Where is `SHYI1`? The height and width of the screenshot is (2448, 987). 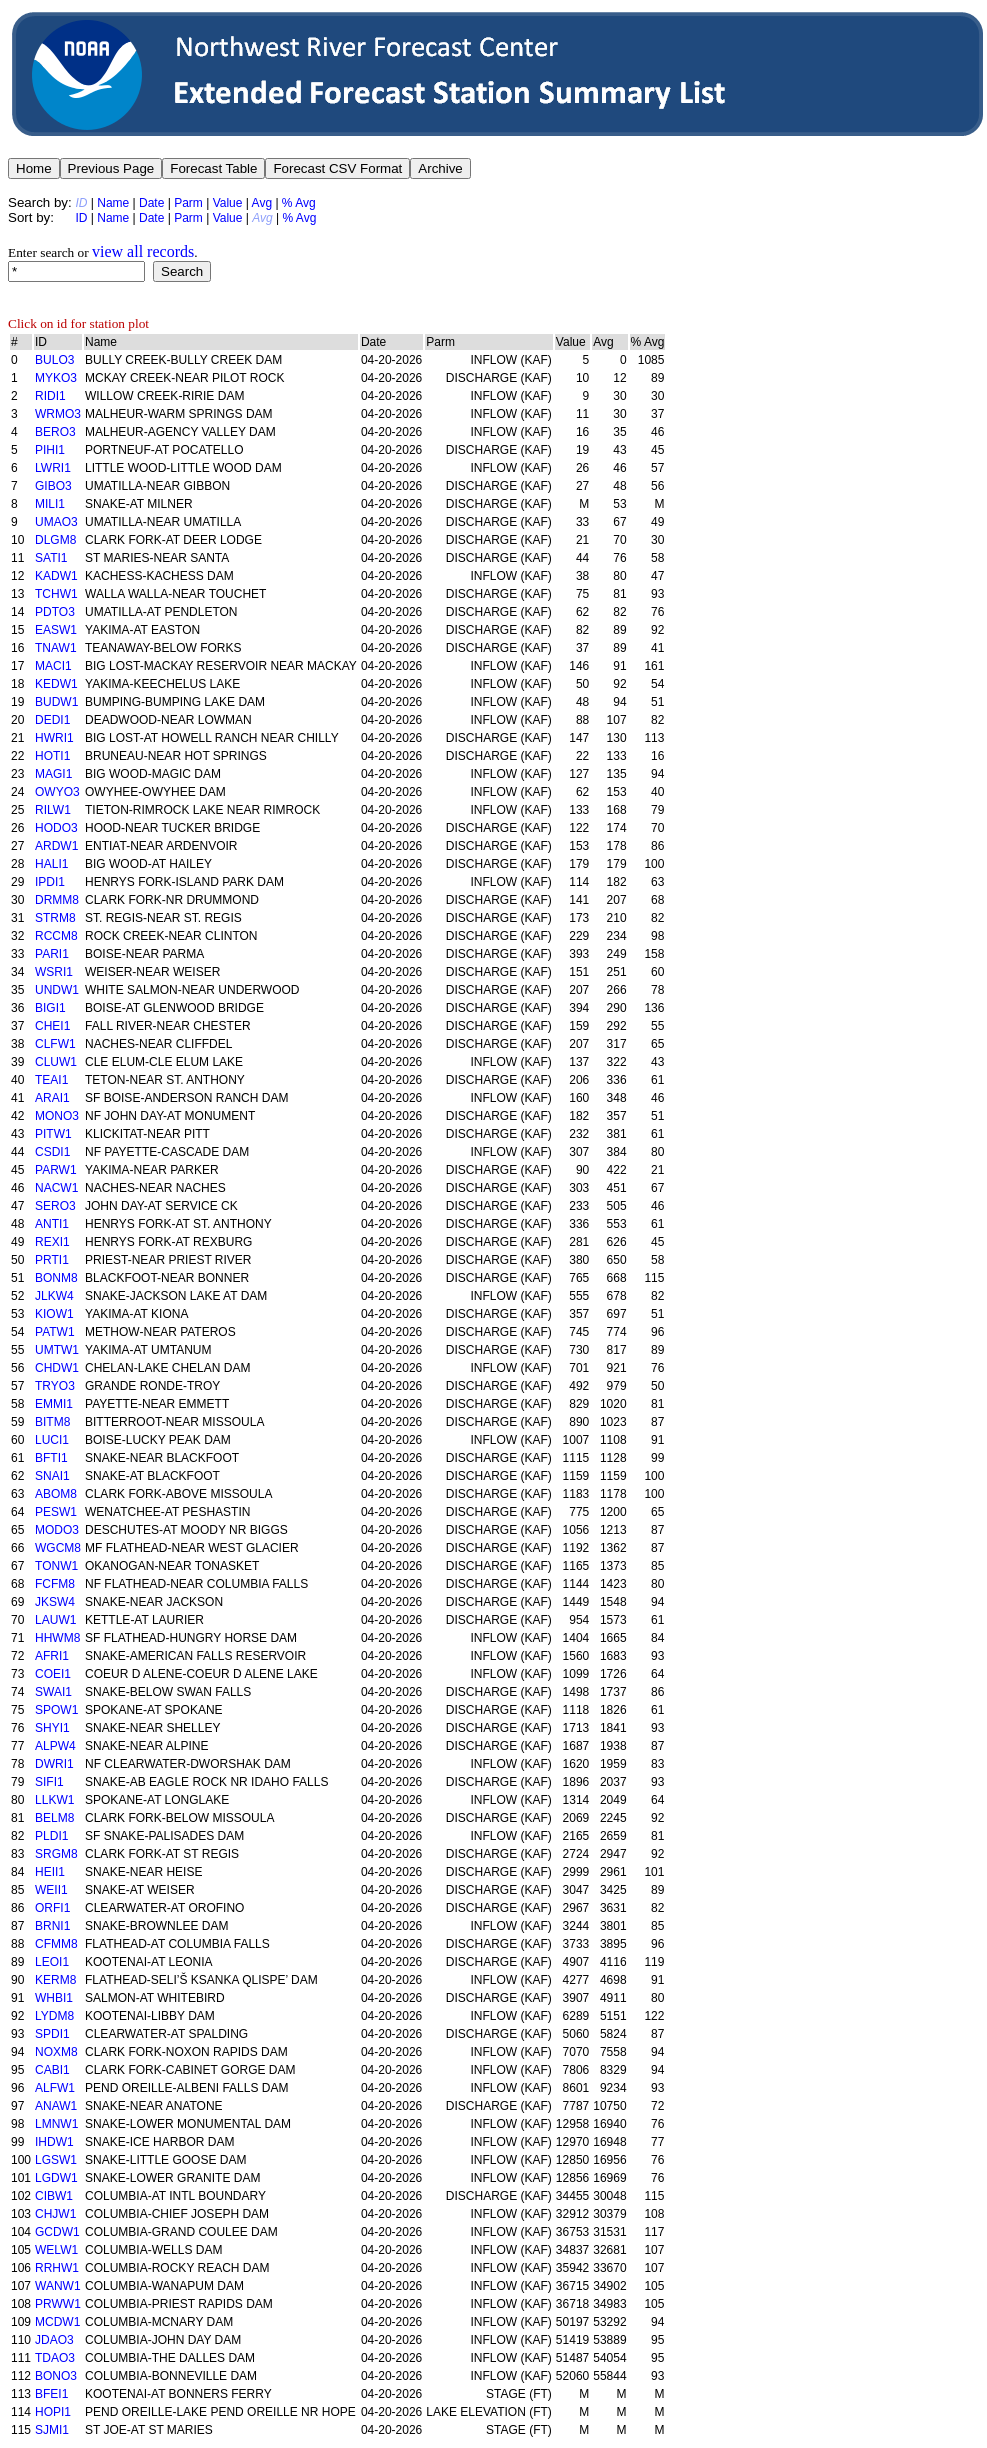
SHYI1 is located at coordinates (52, 1728).